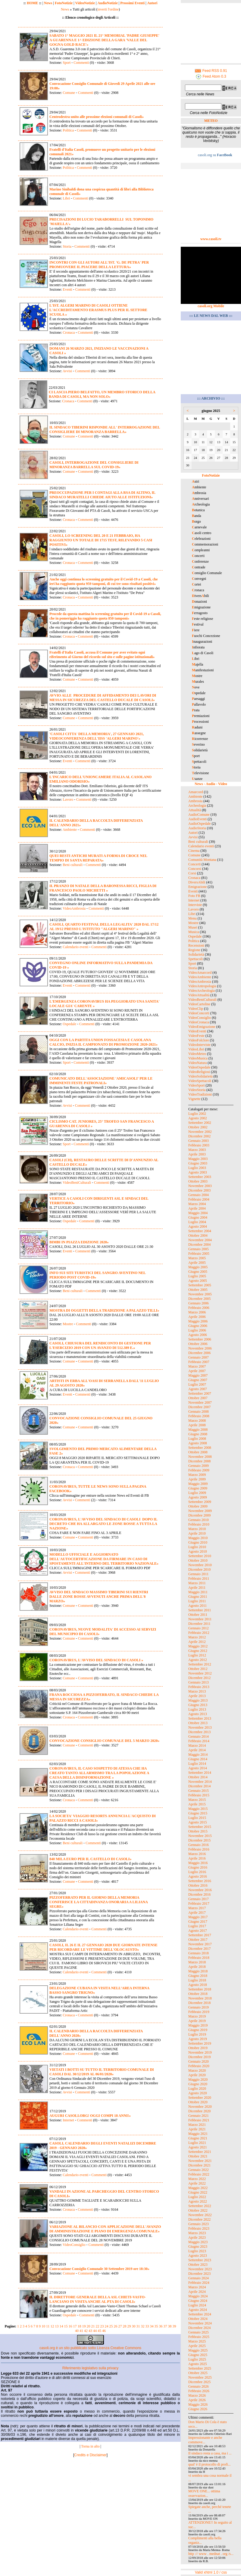 This screenshot has height=2576, width=241. What do you see at coordinates (197, 1031) in the screenshot?
I see `VideoEventi` at bounding box center [197, 1031].